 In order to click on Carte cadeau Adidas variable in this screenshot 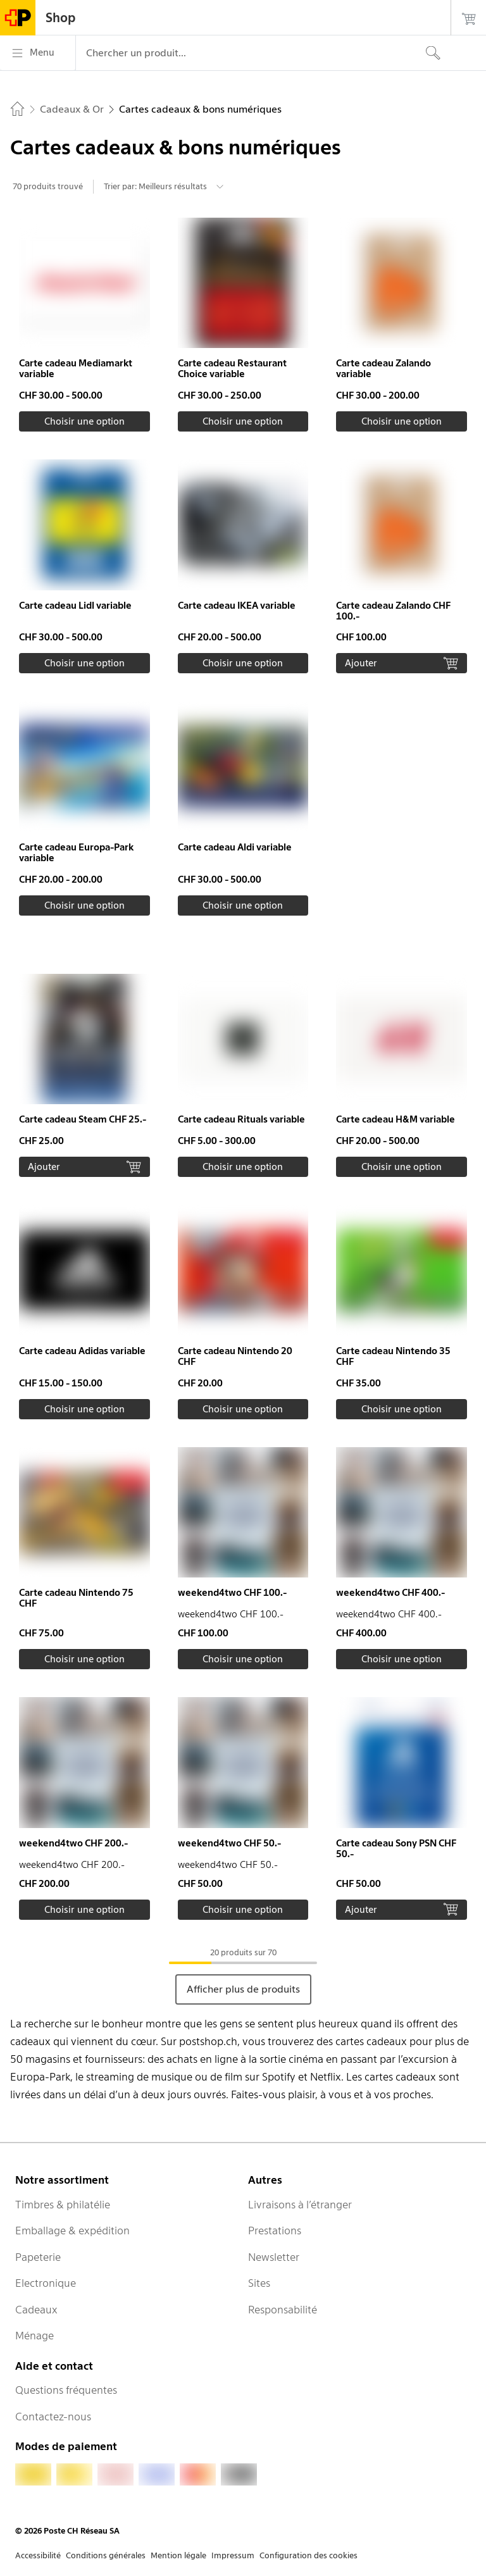, I will do `click(82, 1351)`.